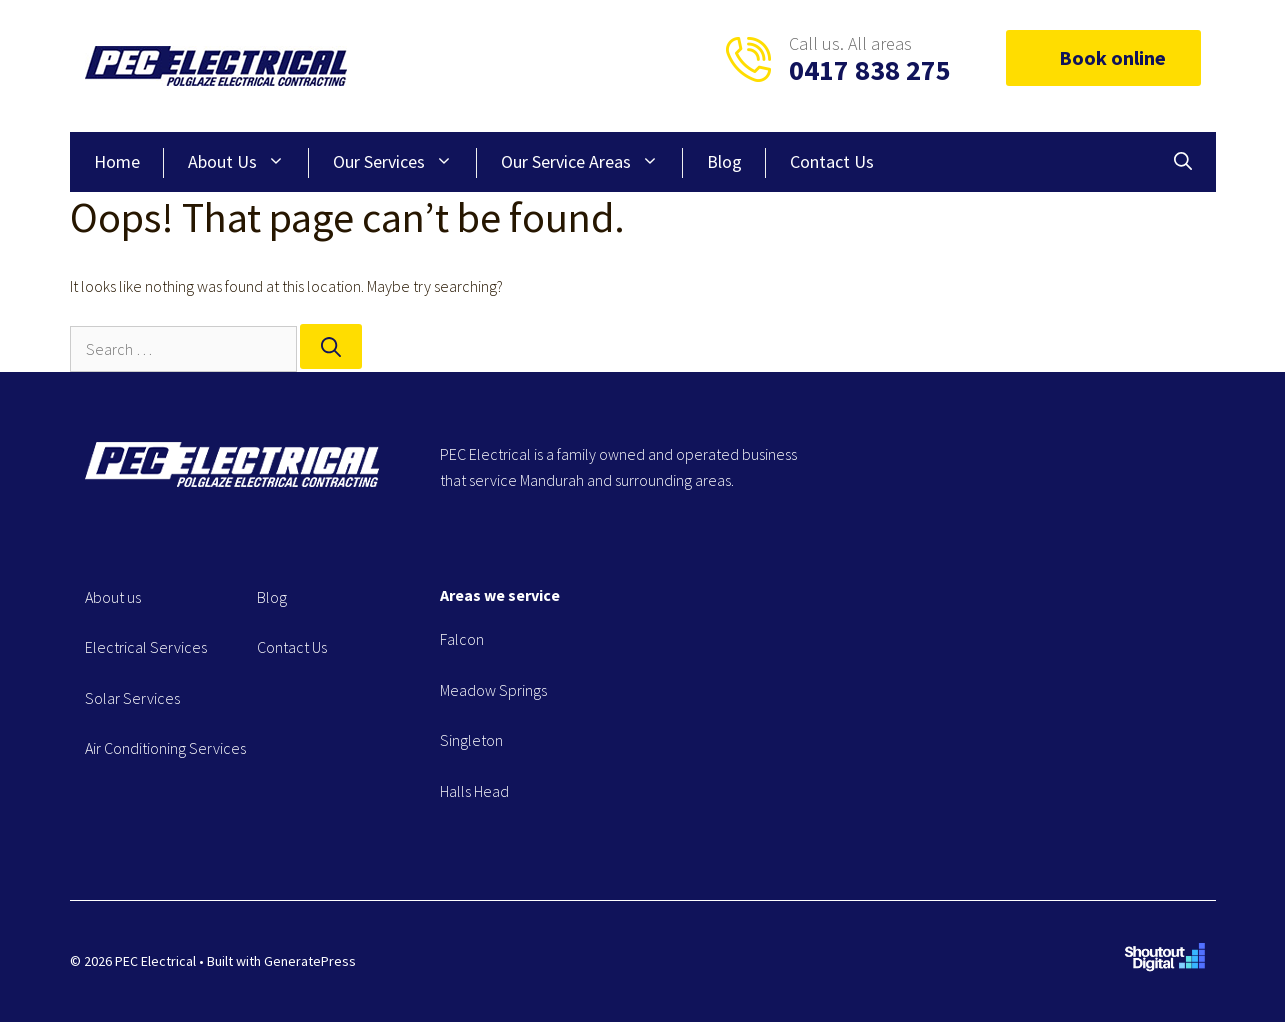  Describe the element at coordinates (474, 791) in the screenshot. I see `Halls Head` at that location.